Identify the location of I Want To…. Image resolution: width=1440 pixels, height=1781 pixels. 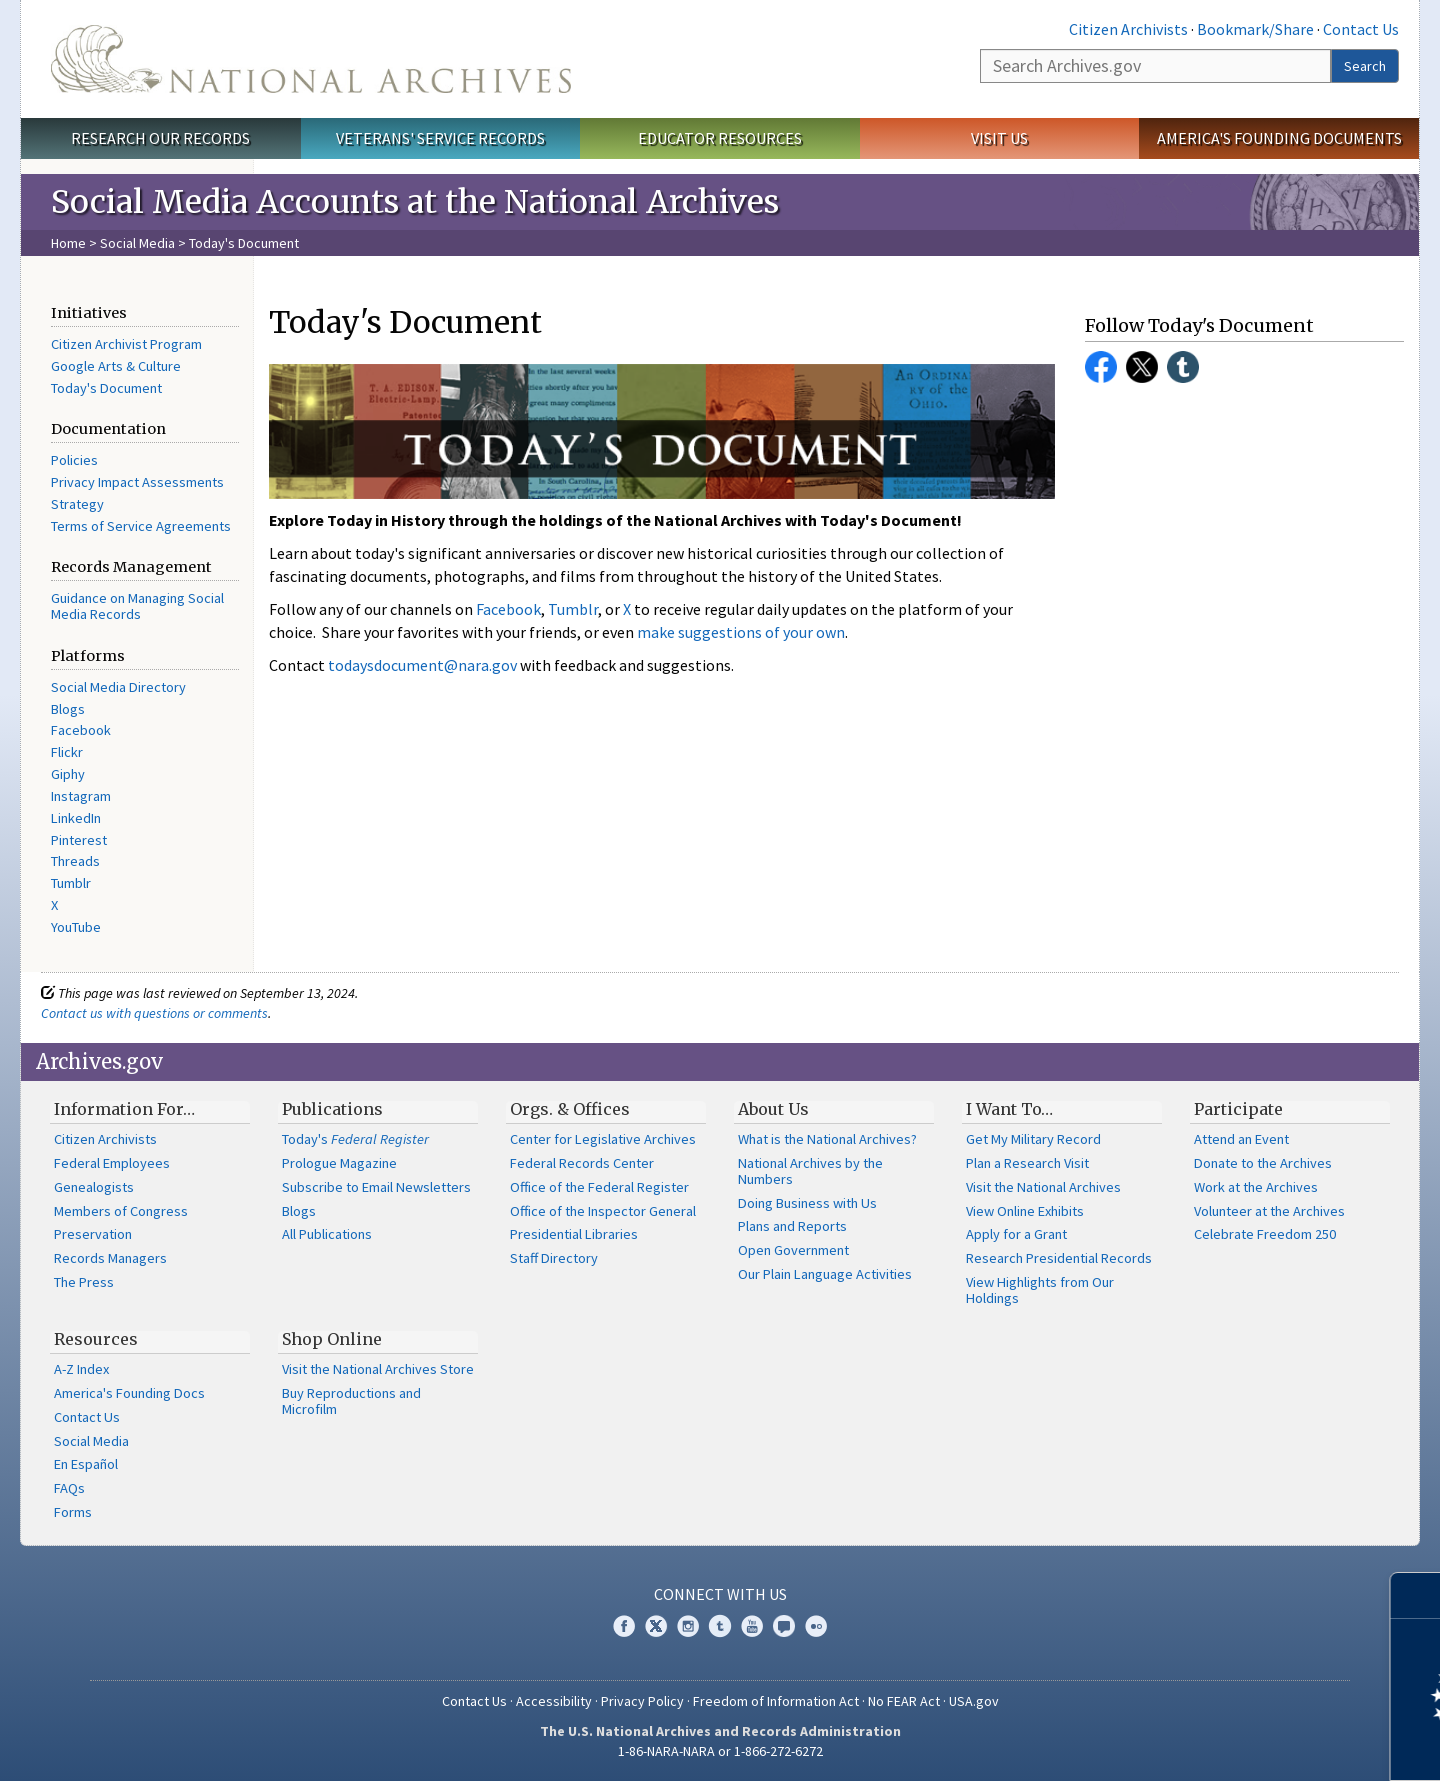
(1009, 1109).